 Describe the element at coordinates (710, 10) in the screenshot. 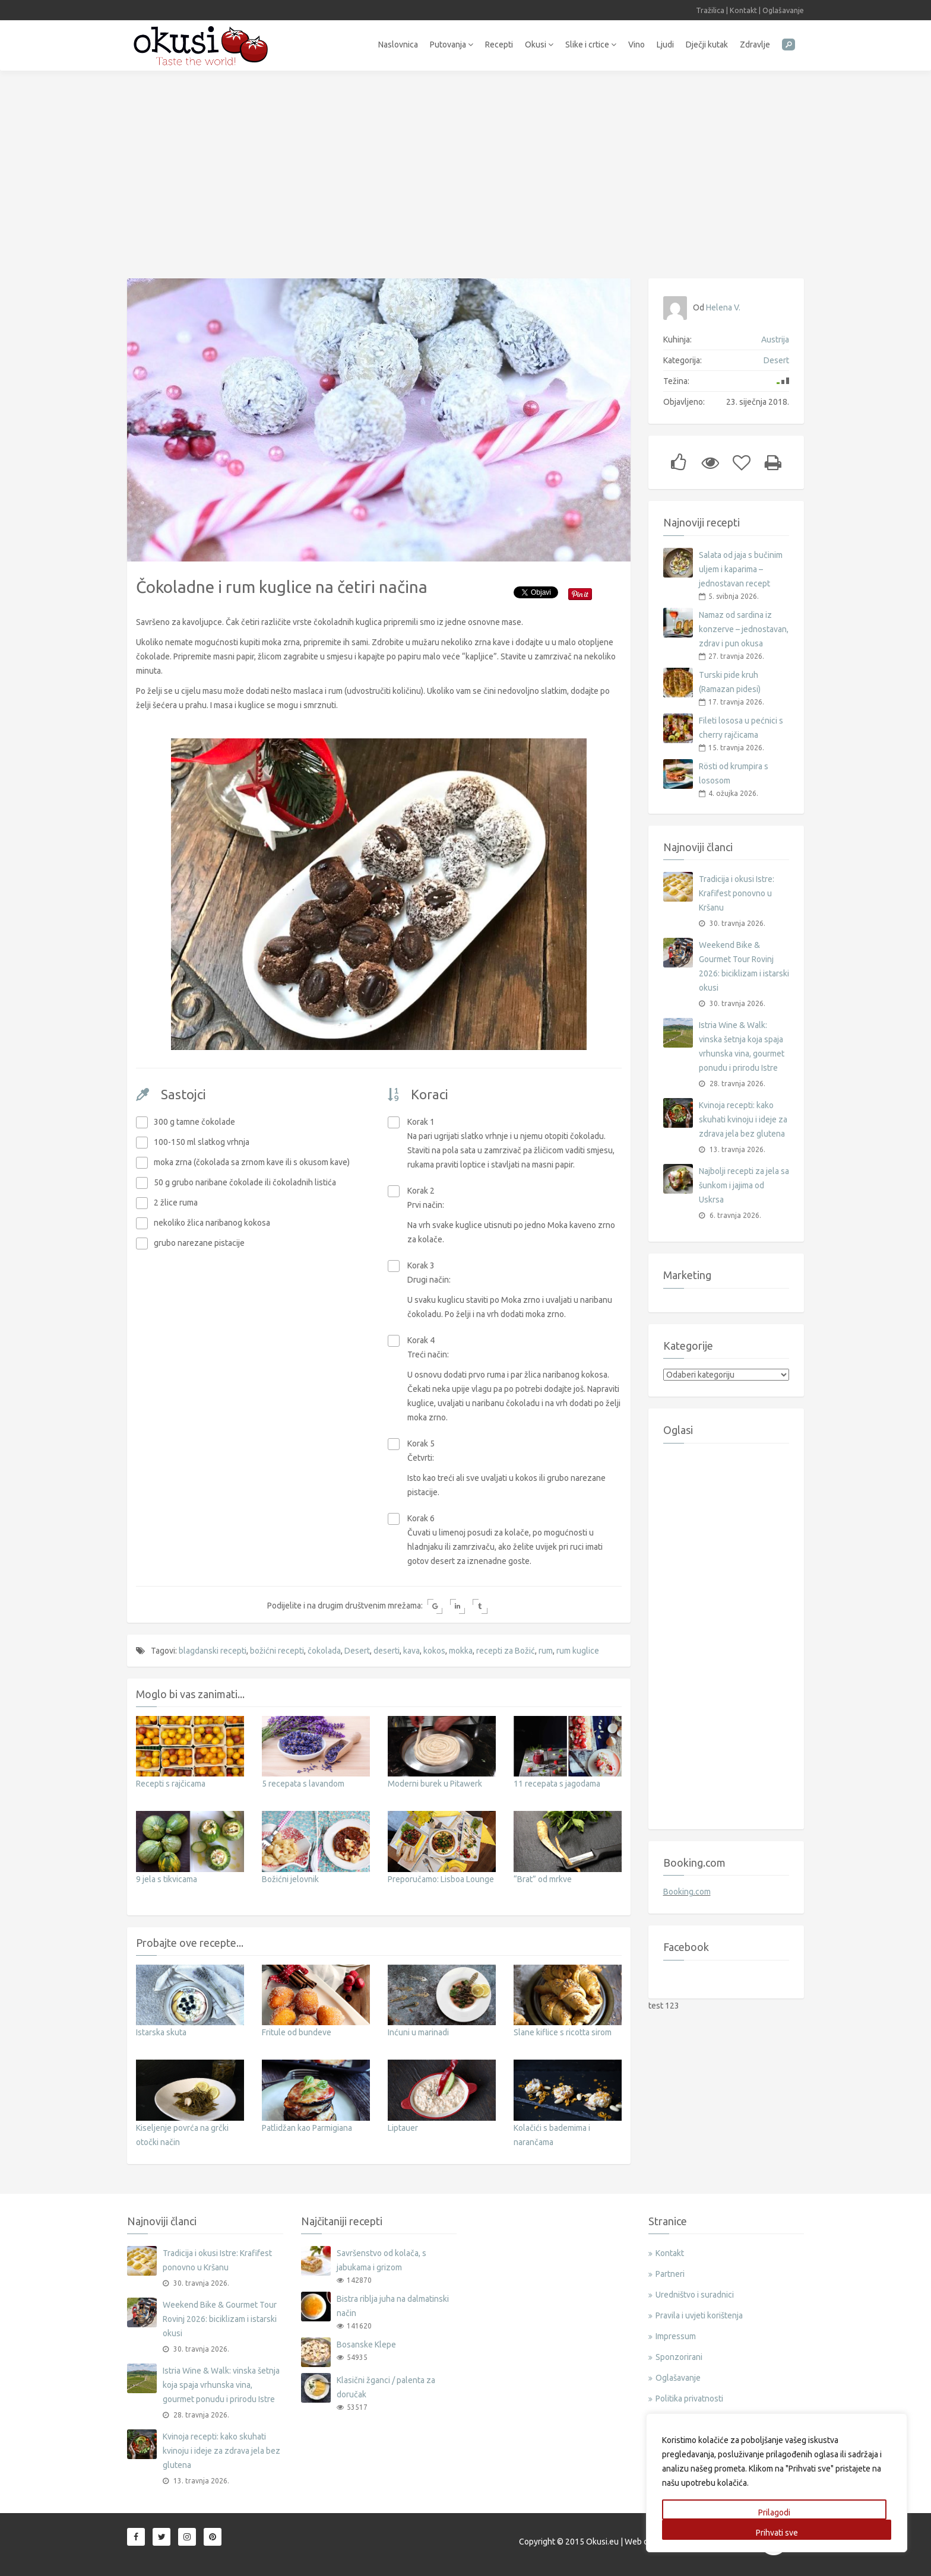

I see `Tražilica` at that location.